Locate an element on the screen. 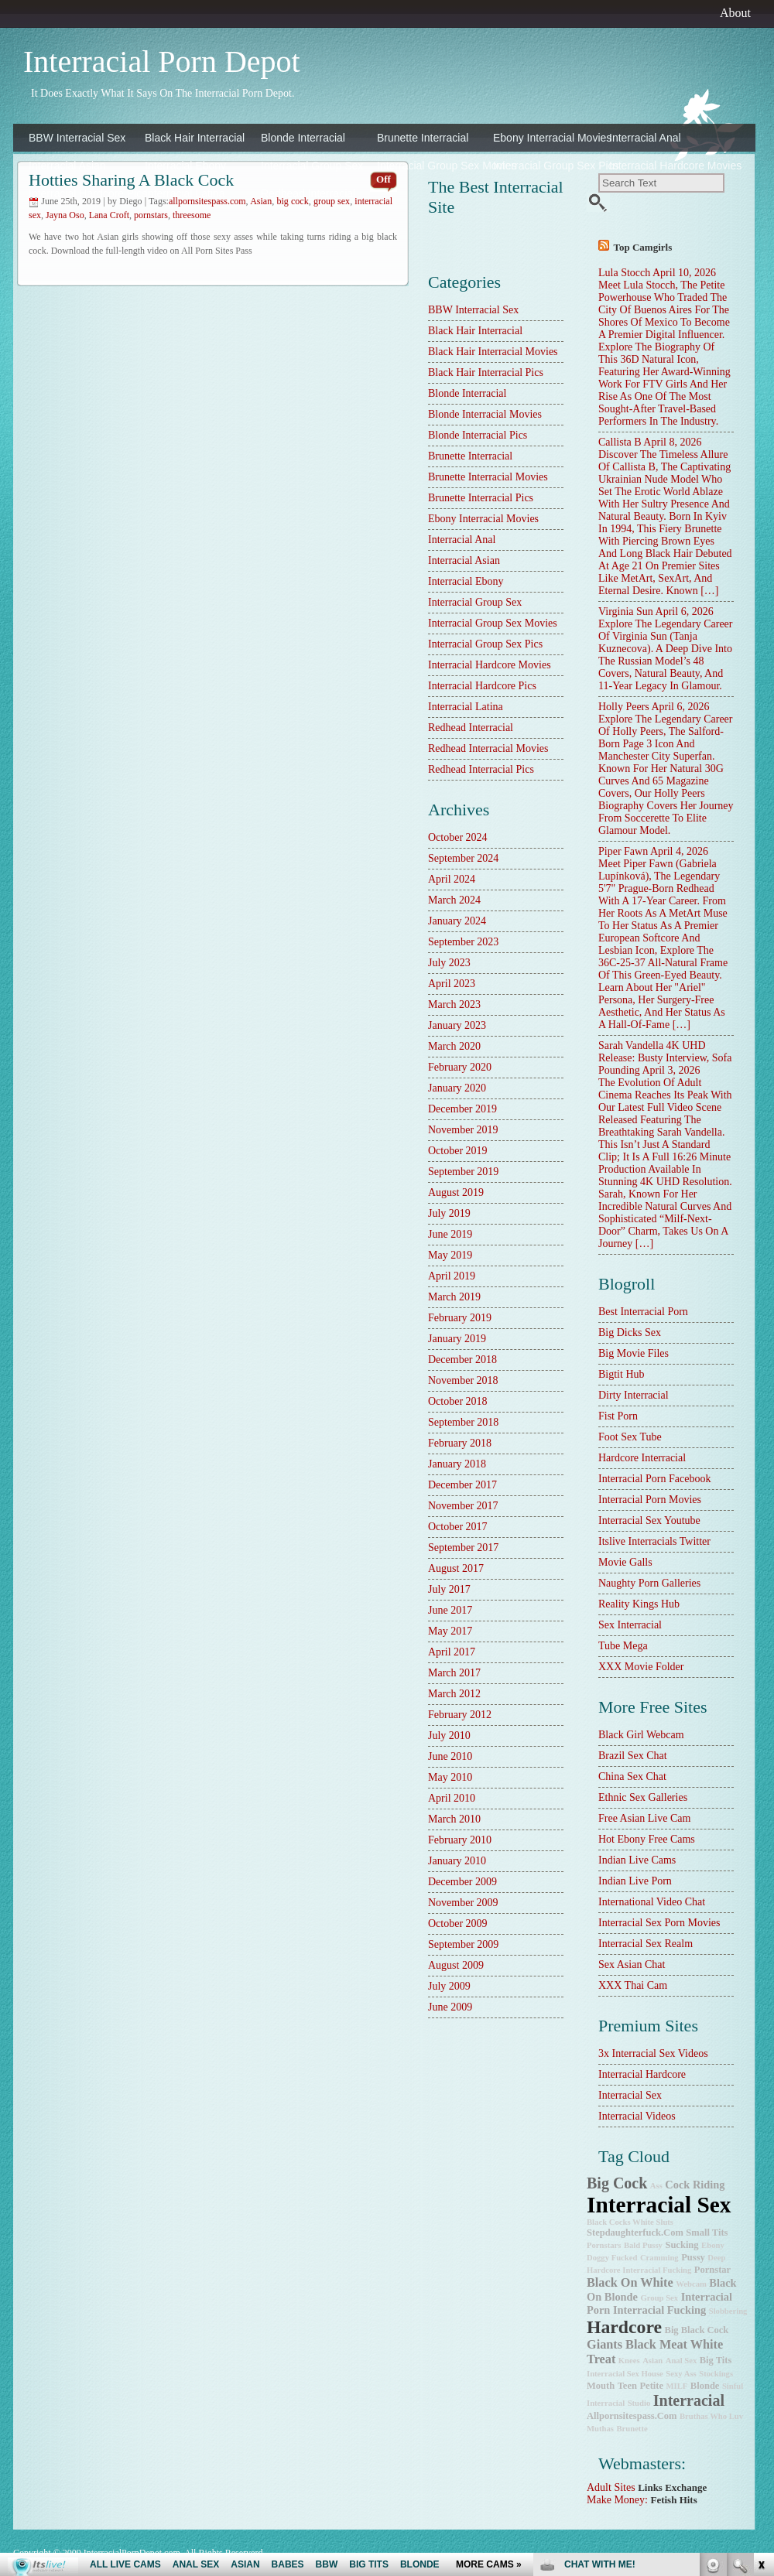  Blonde Interracial Movies is located at coordinates (485, 414).